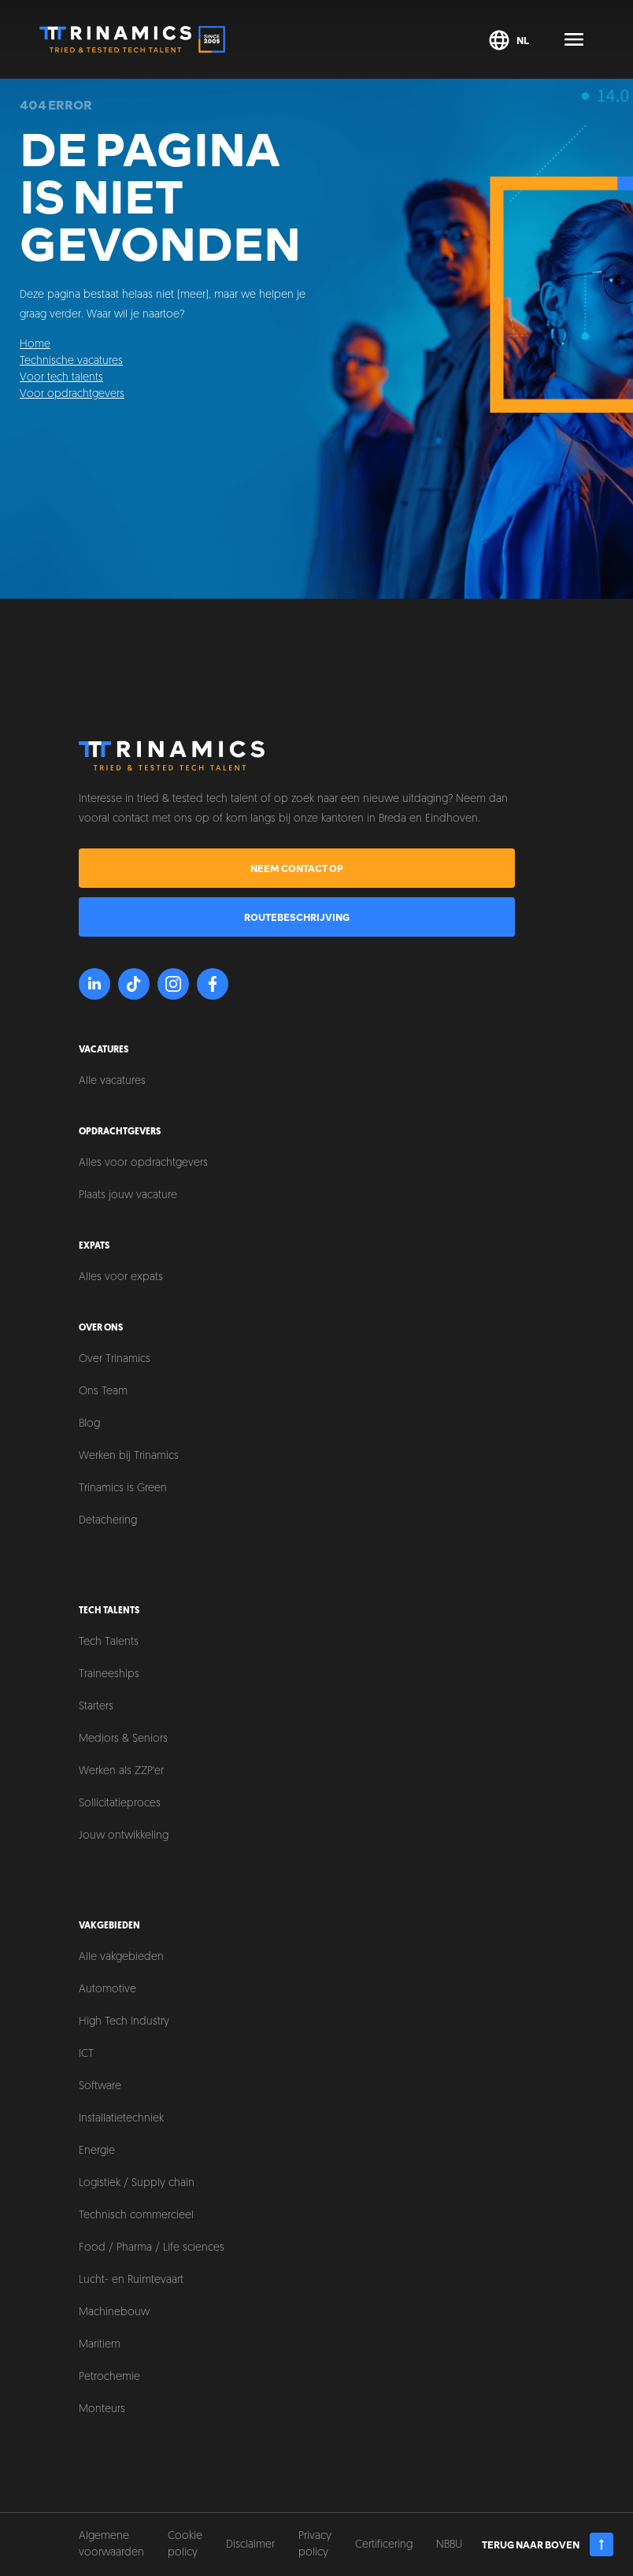 The width and height of the screenshot is (633, 2576). I want to click on Alles voor expats, so click(121, 1277).